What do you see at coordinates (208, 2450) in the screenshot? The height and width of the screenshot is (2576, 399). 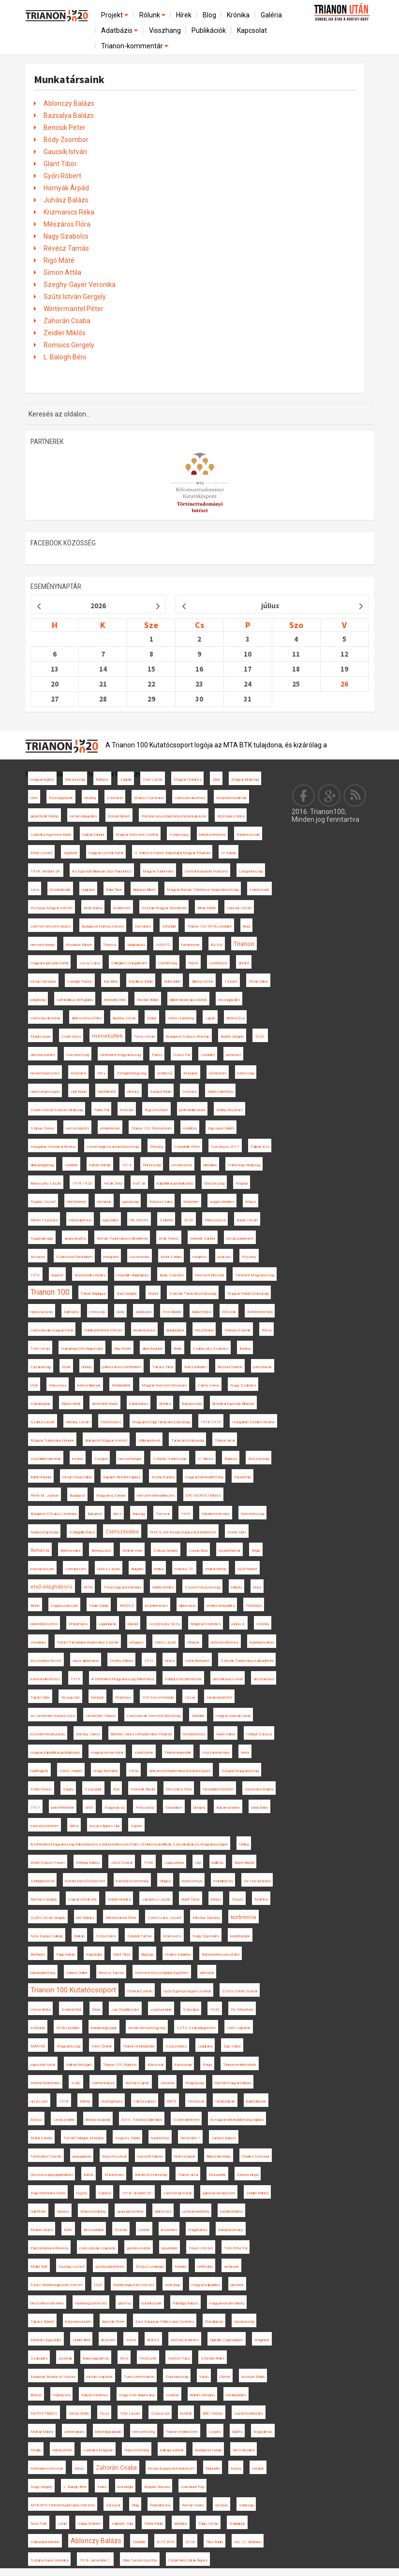 I see `Budapesti Hírlap` at bounding box center [208, 2450].